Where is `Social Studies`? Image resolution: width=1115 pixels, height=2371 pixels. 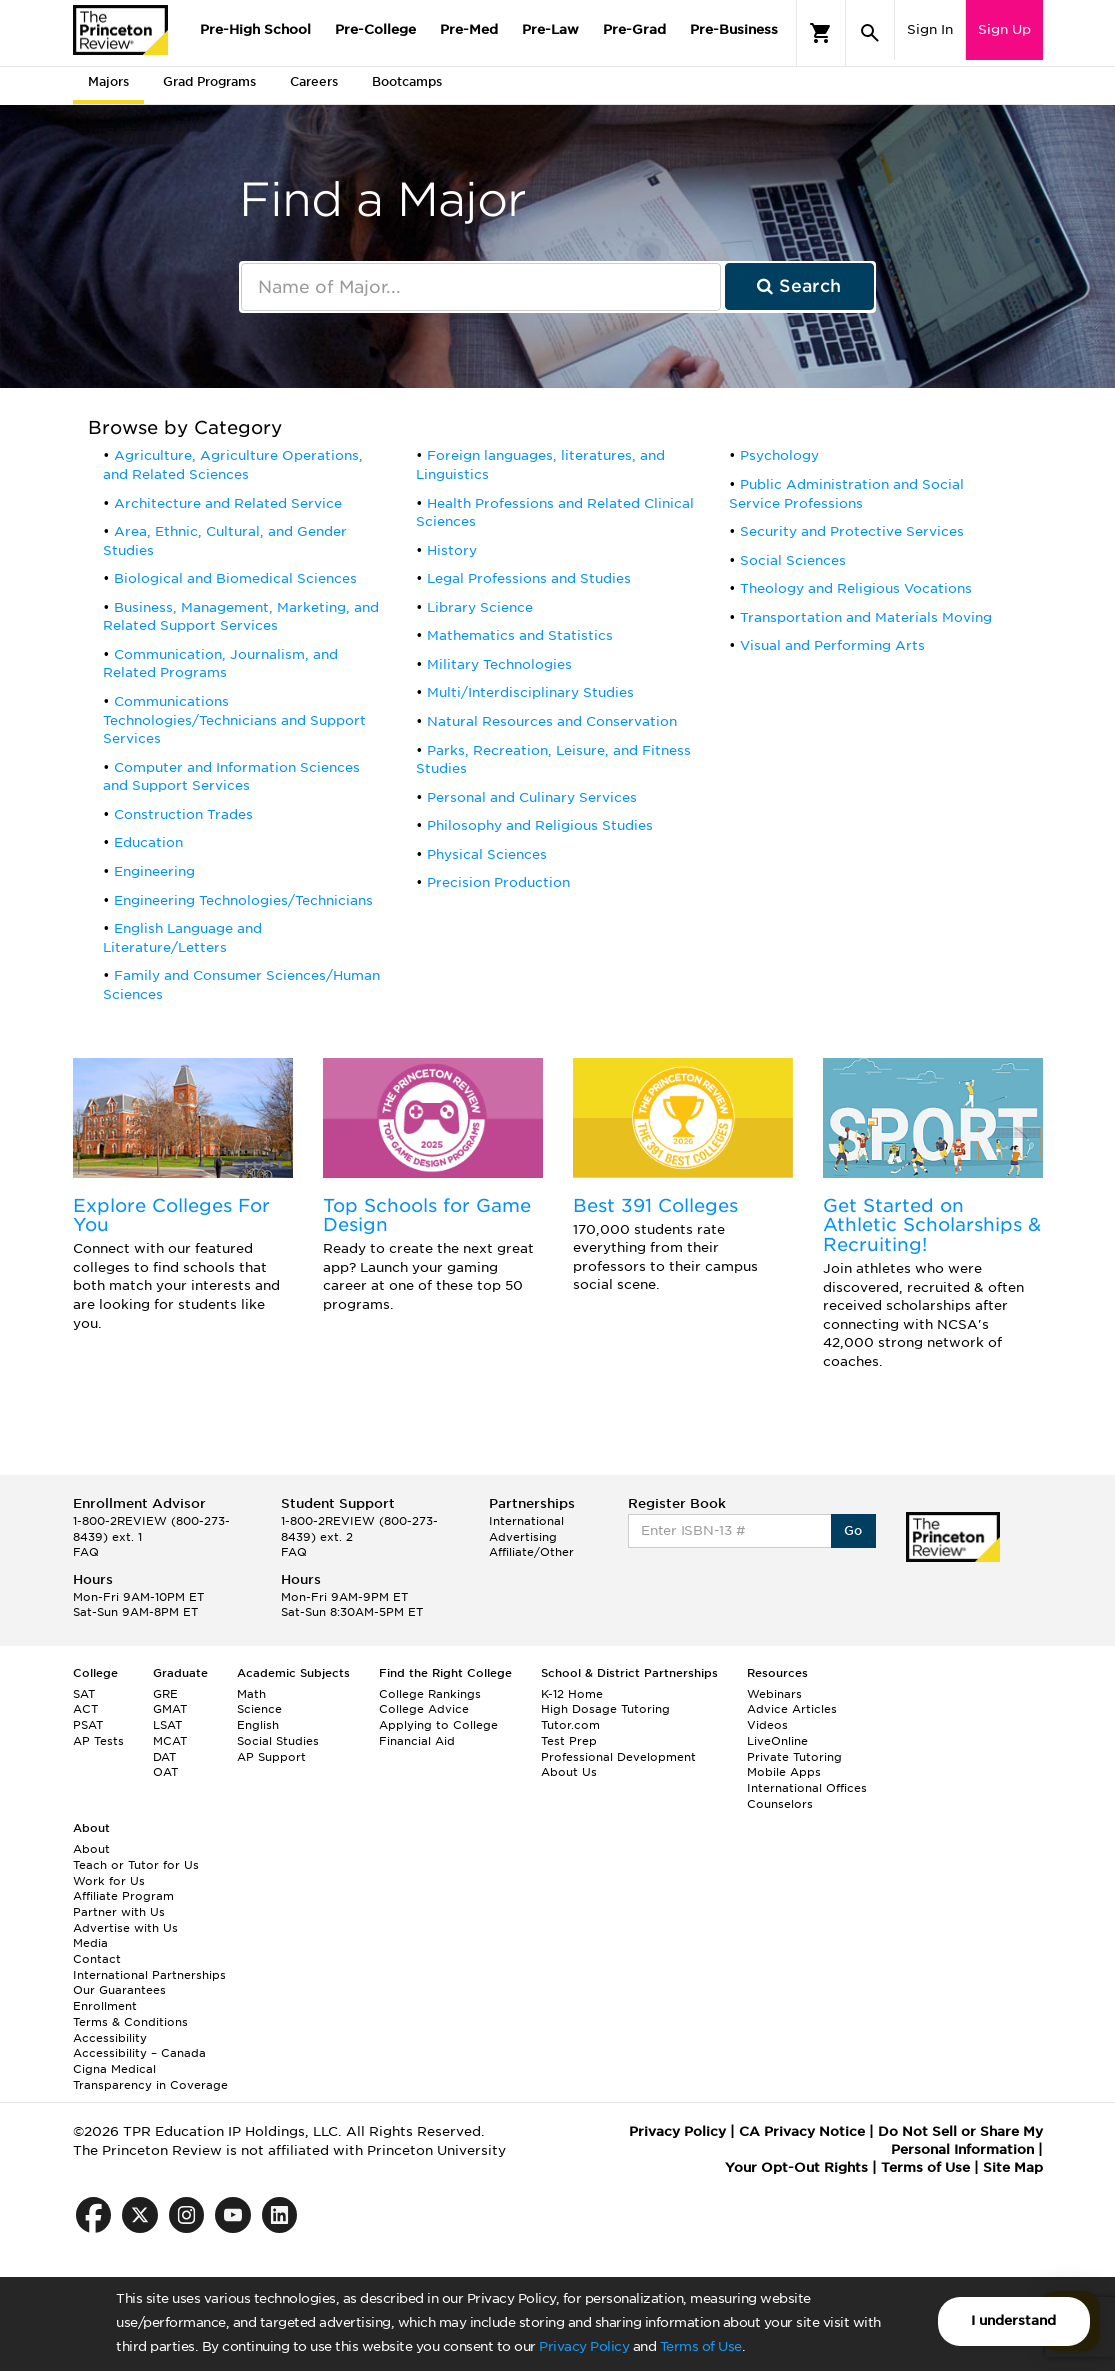
Social Studies is located at coordinates (278, 1741).